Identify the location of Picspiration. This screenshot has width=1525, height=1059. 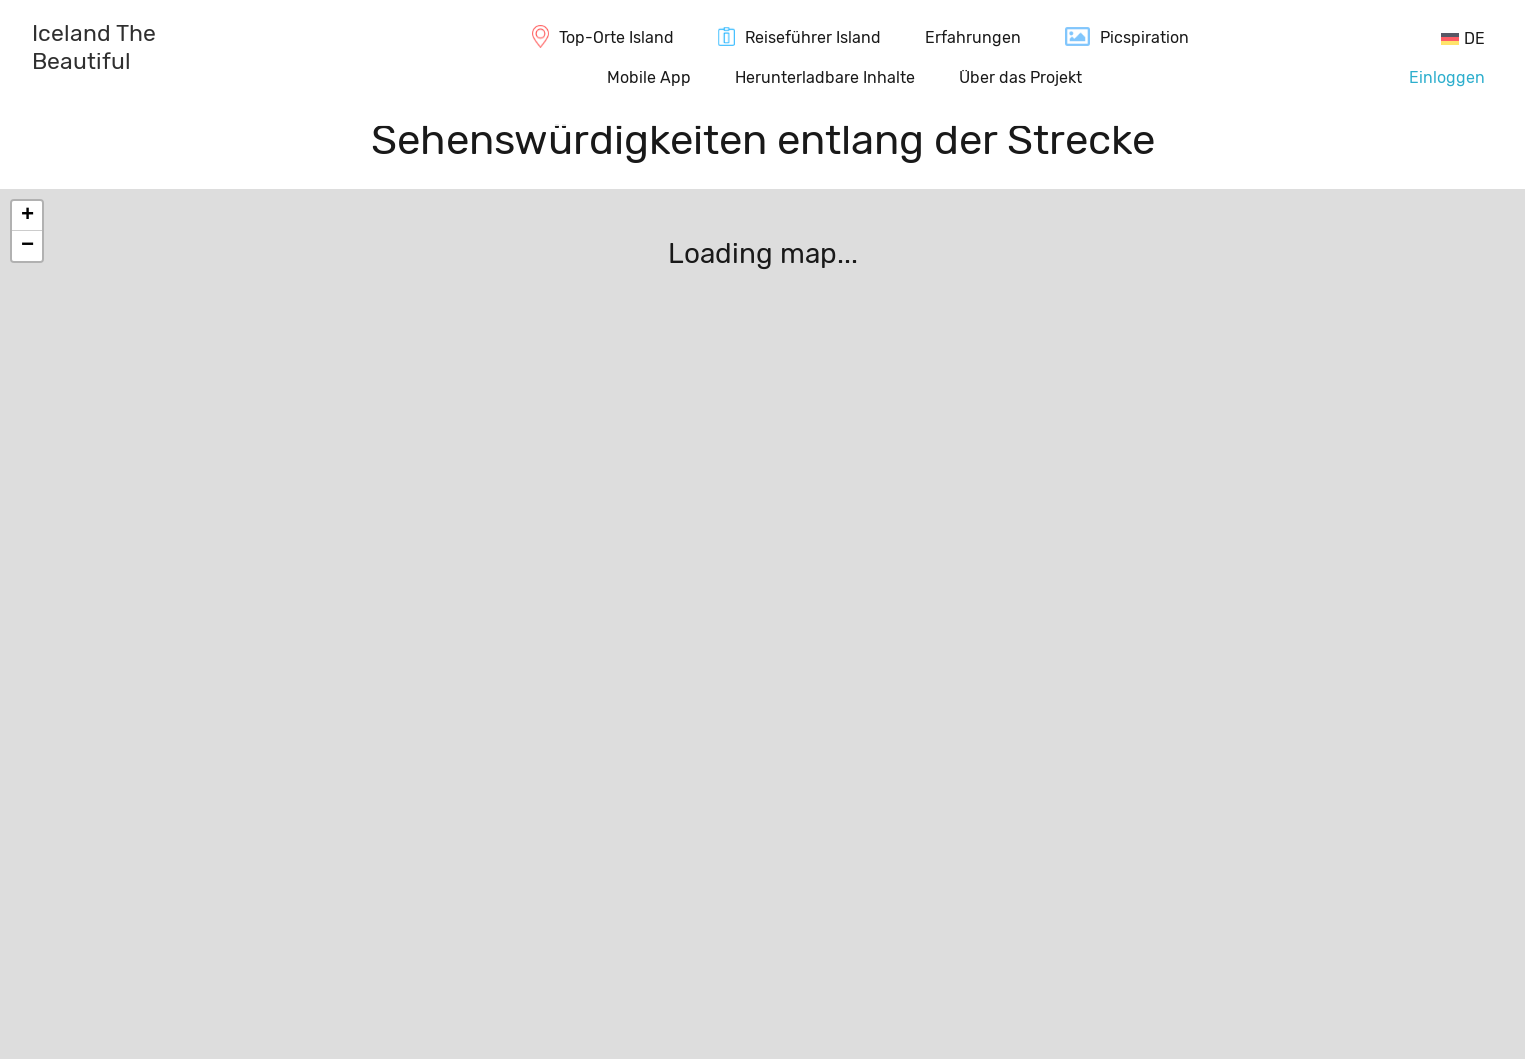
(1144, 37).